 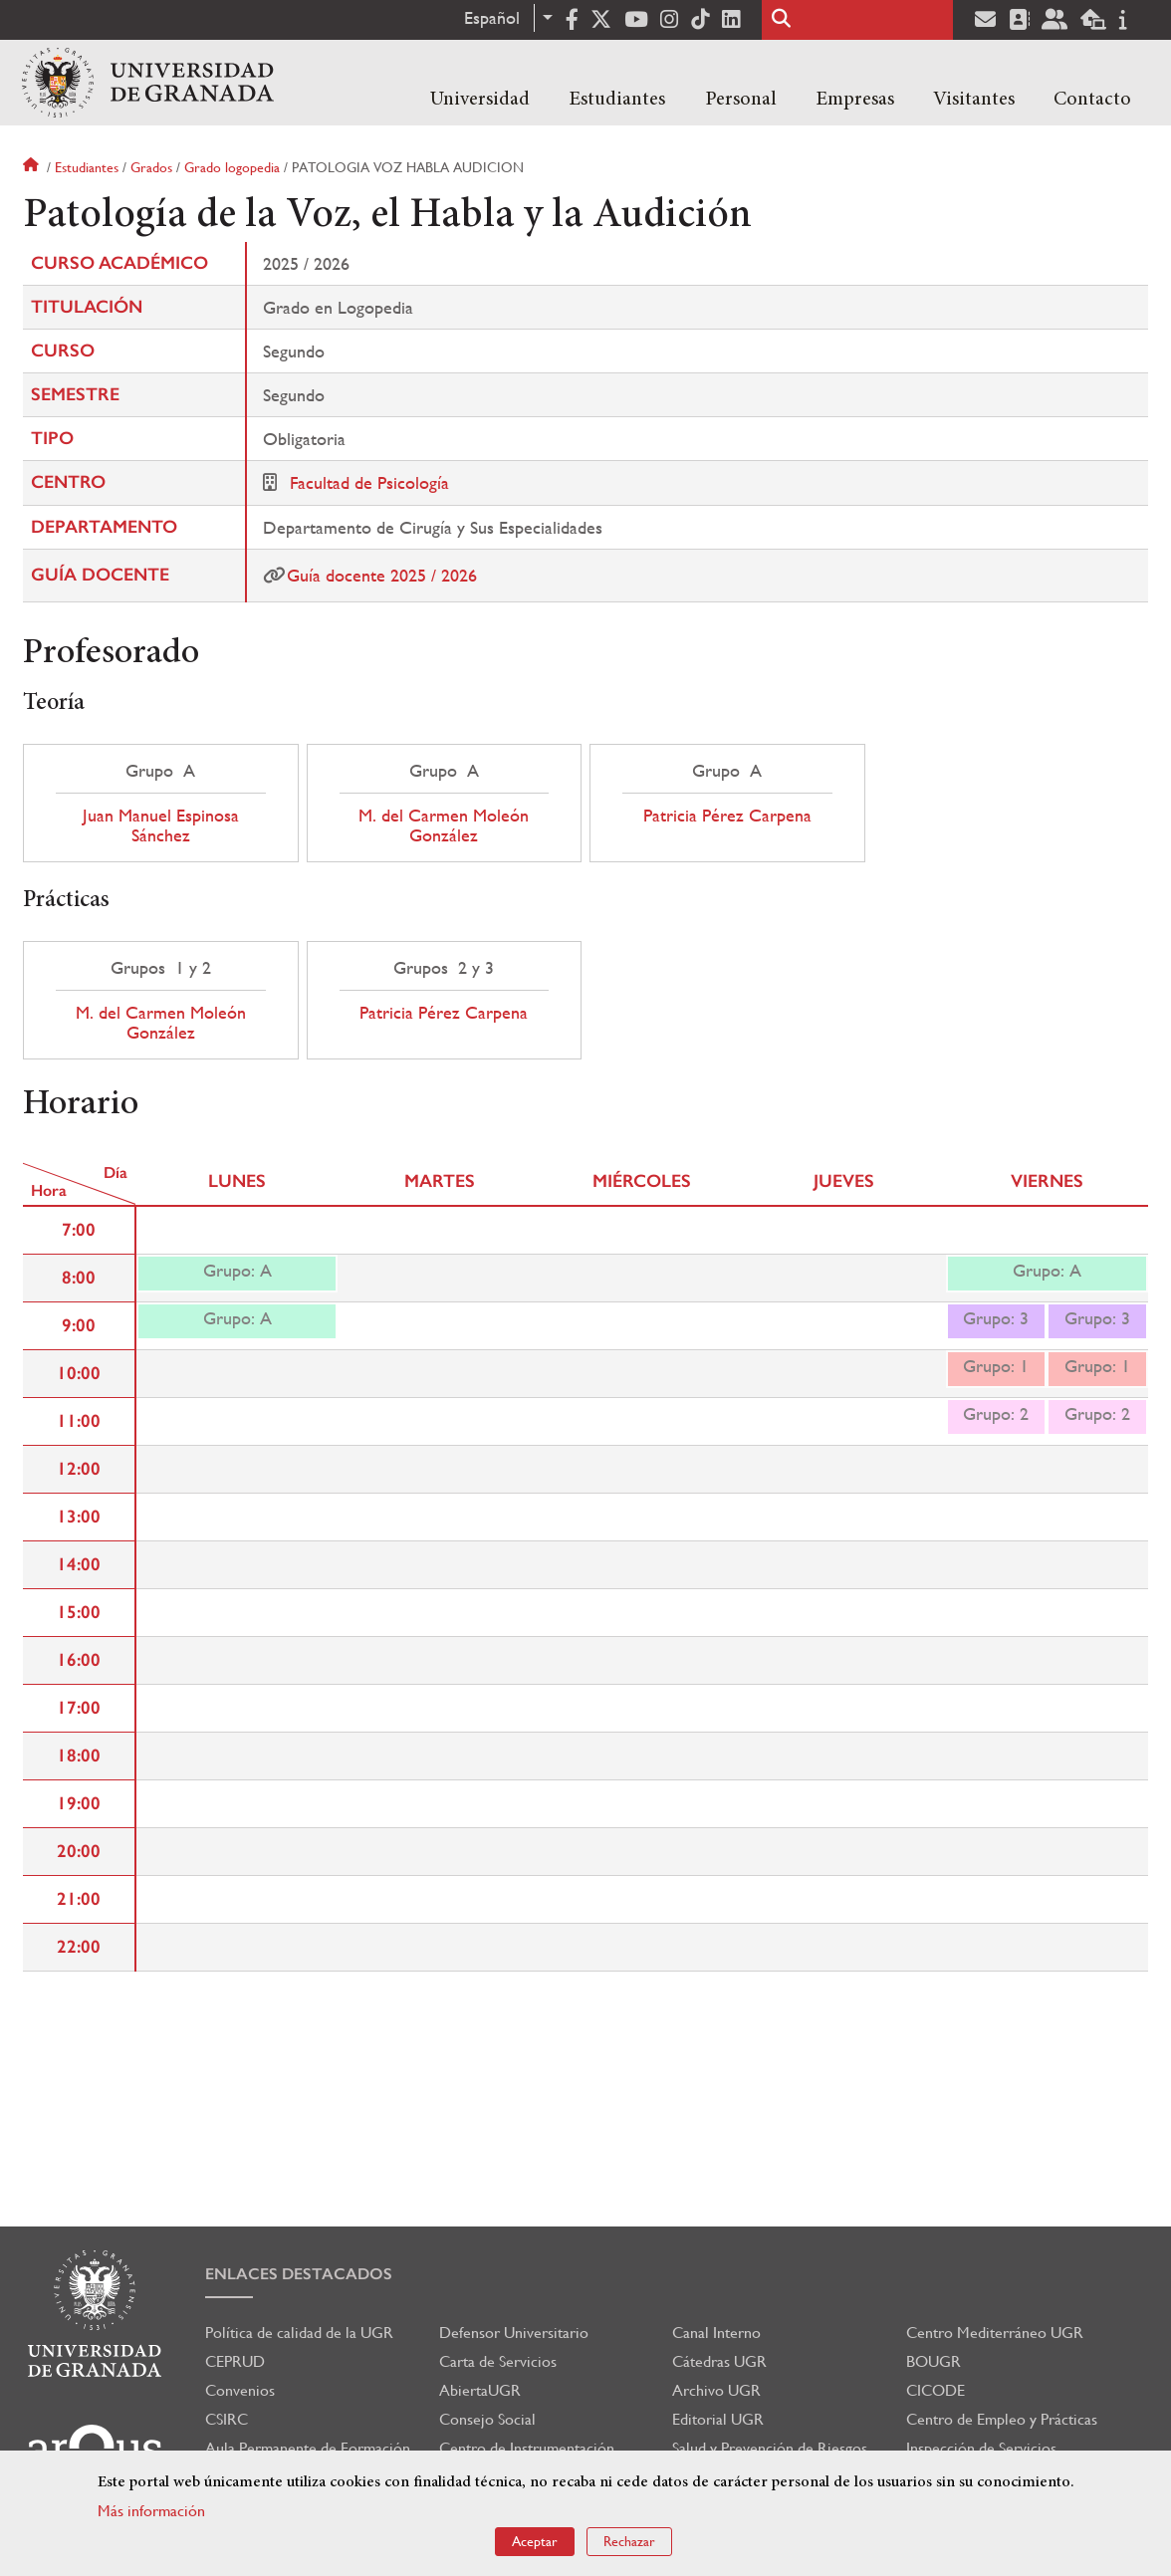 What do you see at coordinates (617, 100) in the screenshot?
I see `Estudiantes` at bounding box center [617, 100].